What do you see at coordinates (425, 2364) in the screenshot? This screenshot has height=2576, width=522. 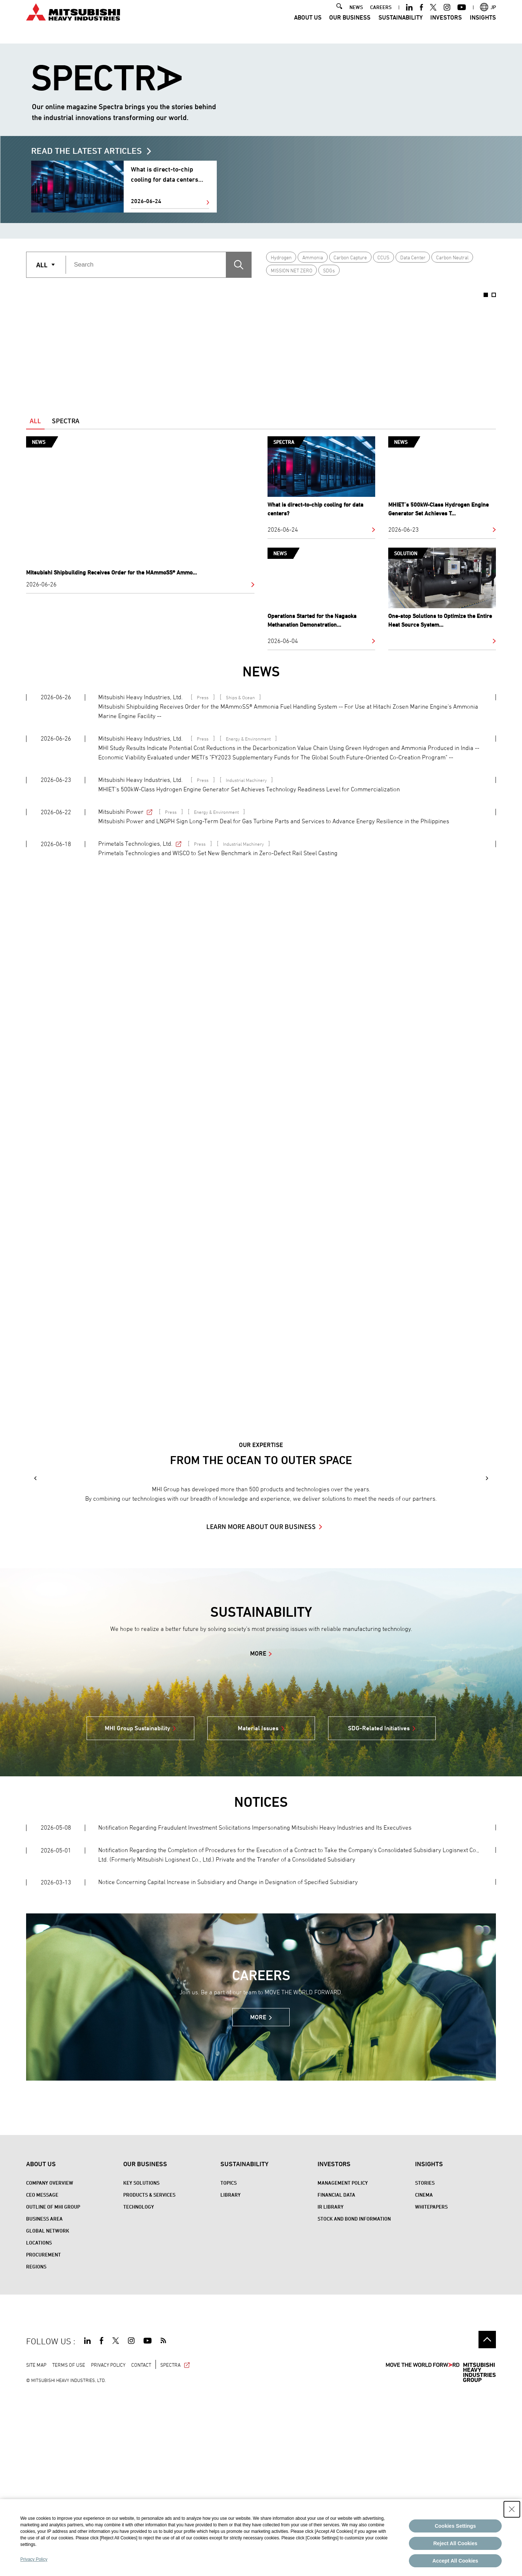 I see `STORIES` at bounding box center [425, 2364].